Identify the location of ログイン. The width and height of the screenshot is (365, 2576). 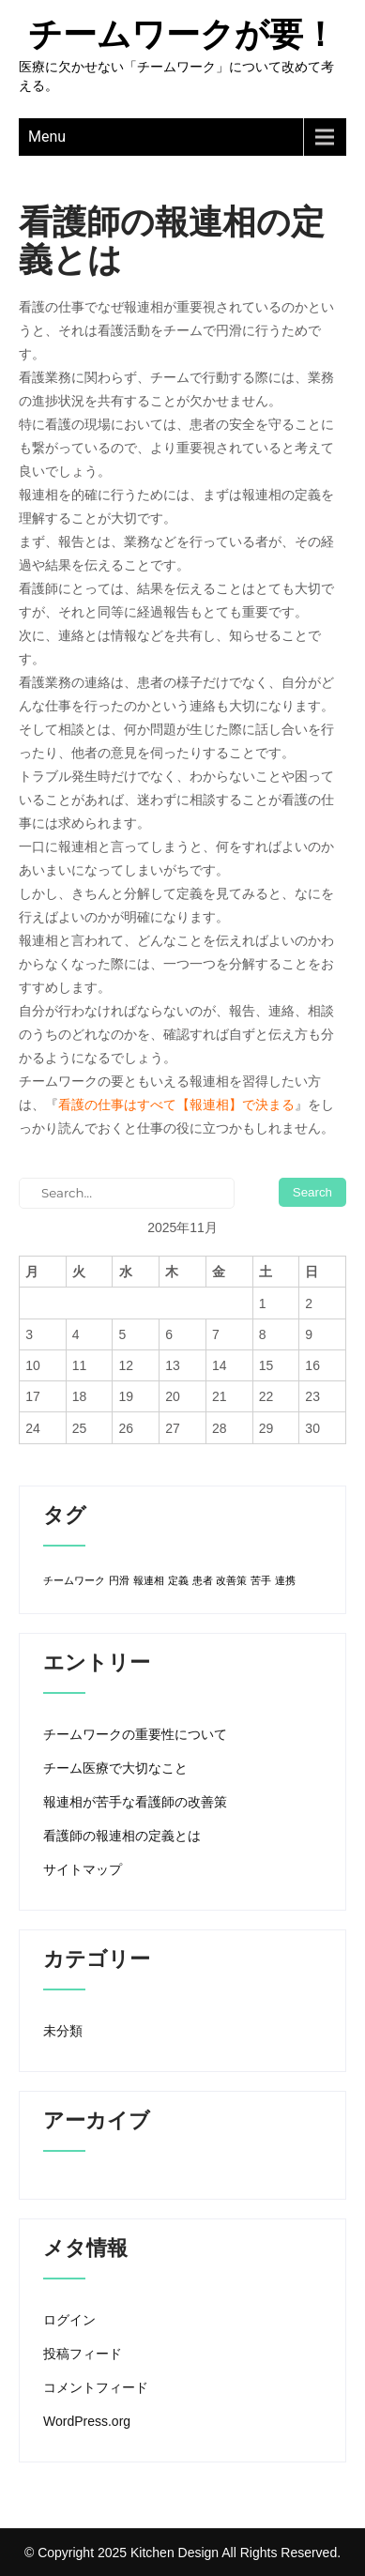
(69, 2319).